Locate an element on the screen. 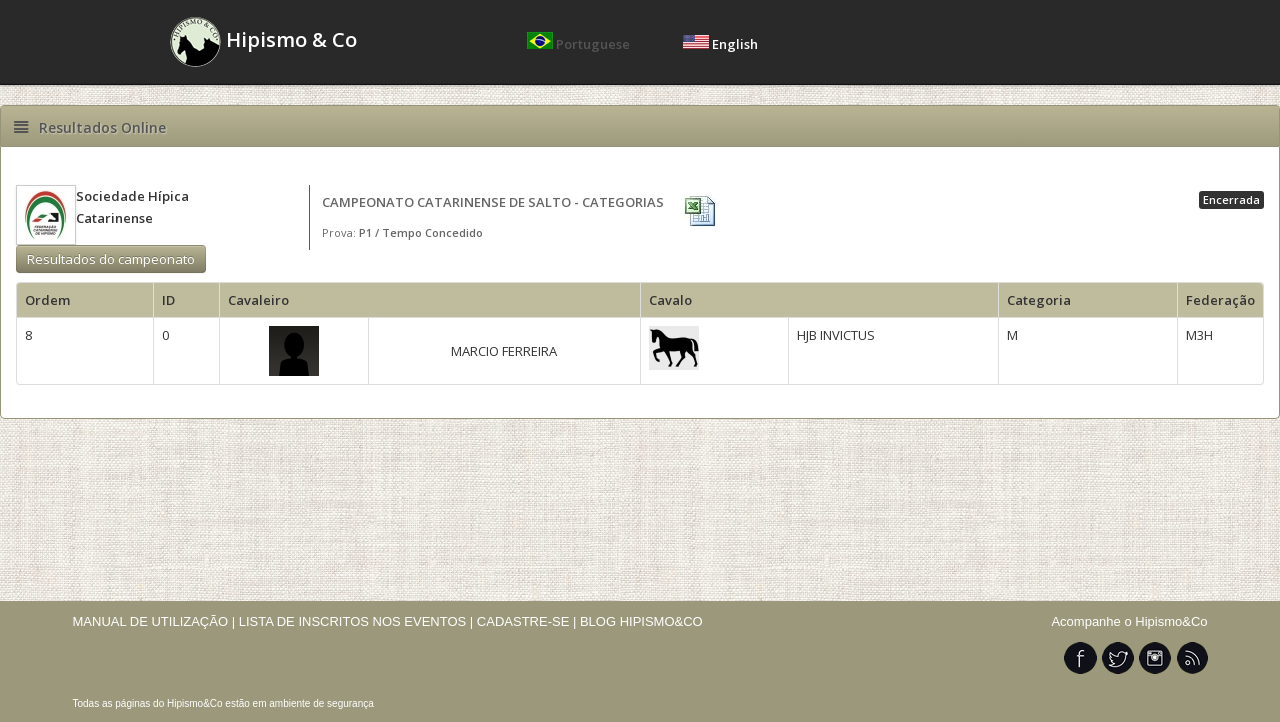  CADASTRE-SE | is located at coordinates (528, 621).